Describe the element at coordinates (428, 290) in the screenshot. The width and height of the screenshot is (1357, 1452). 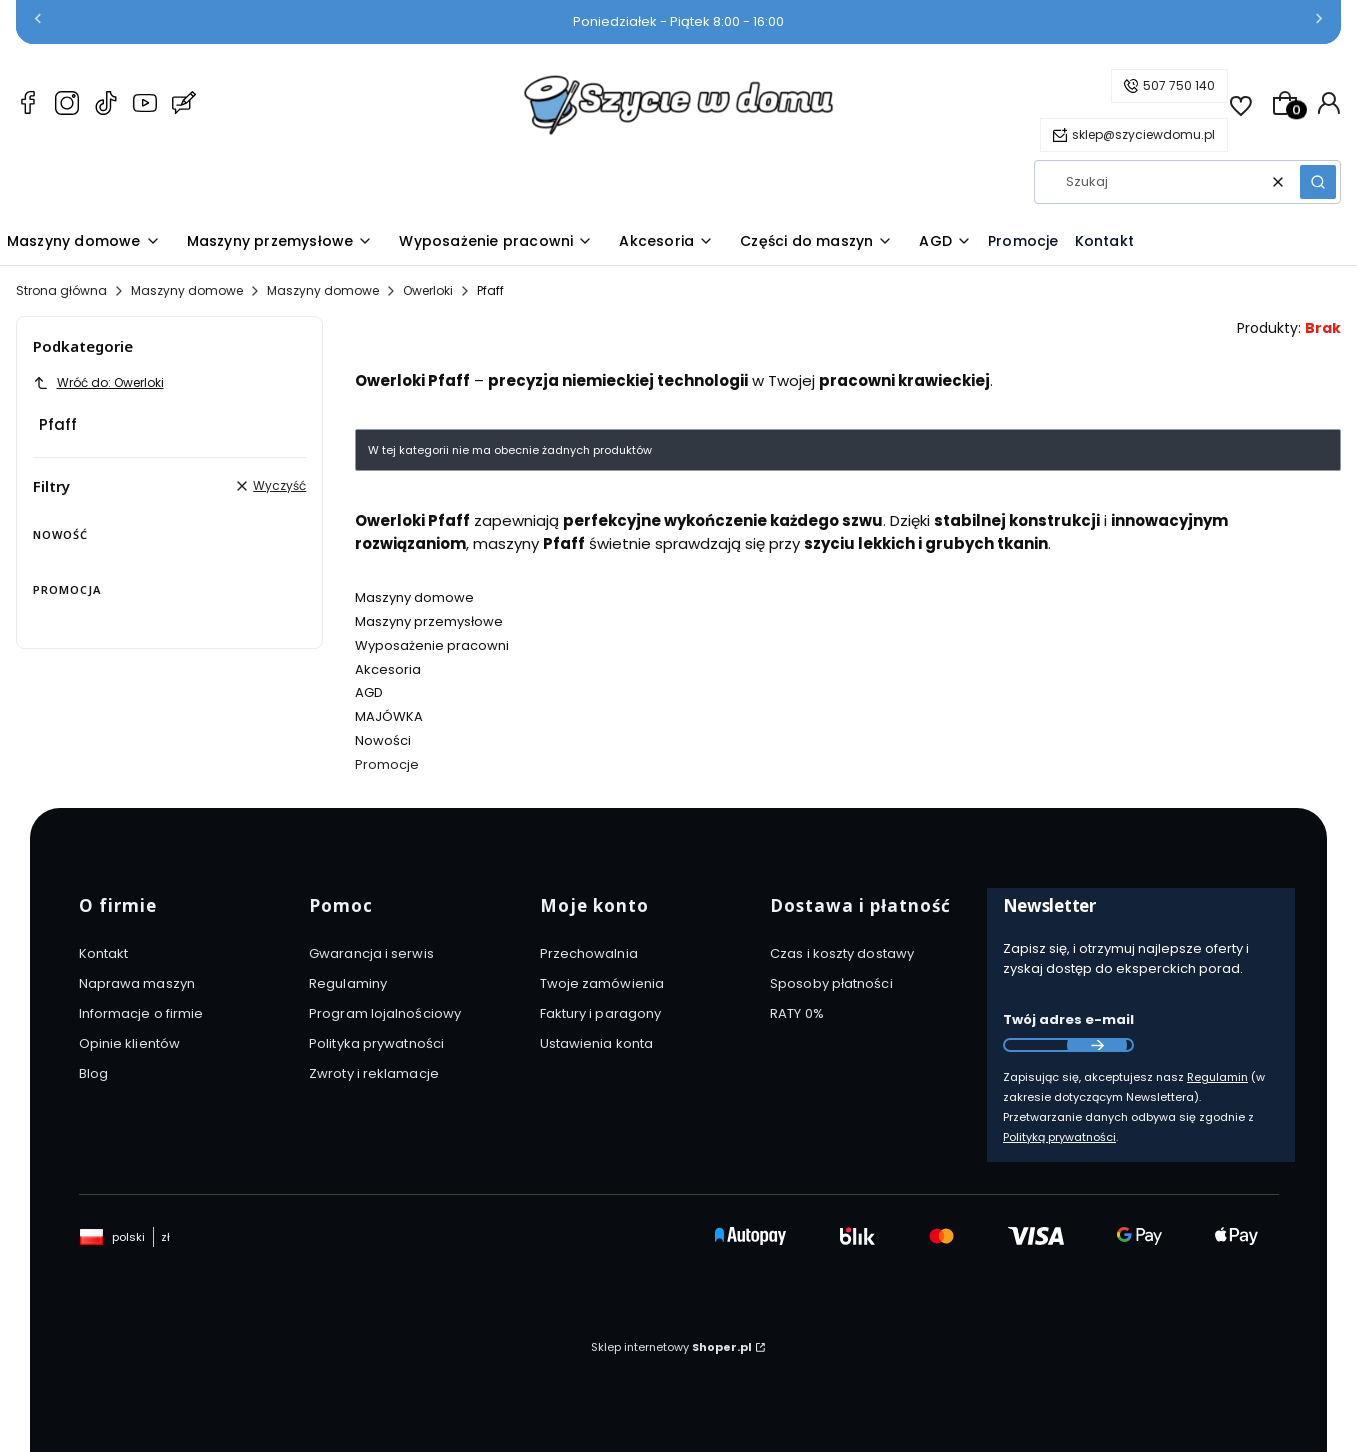
I see `Owerloki` at that location.